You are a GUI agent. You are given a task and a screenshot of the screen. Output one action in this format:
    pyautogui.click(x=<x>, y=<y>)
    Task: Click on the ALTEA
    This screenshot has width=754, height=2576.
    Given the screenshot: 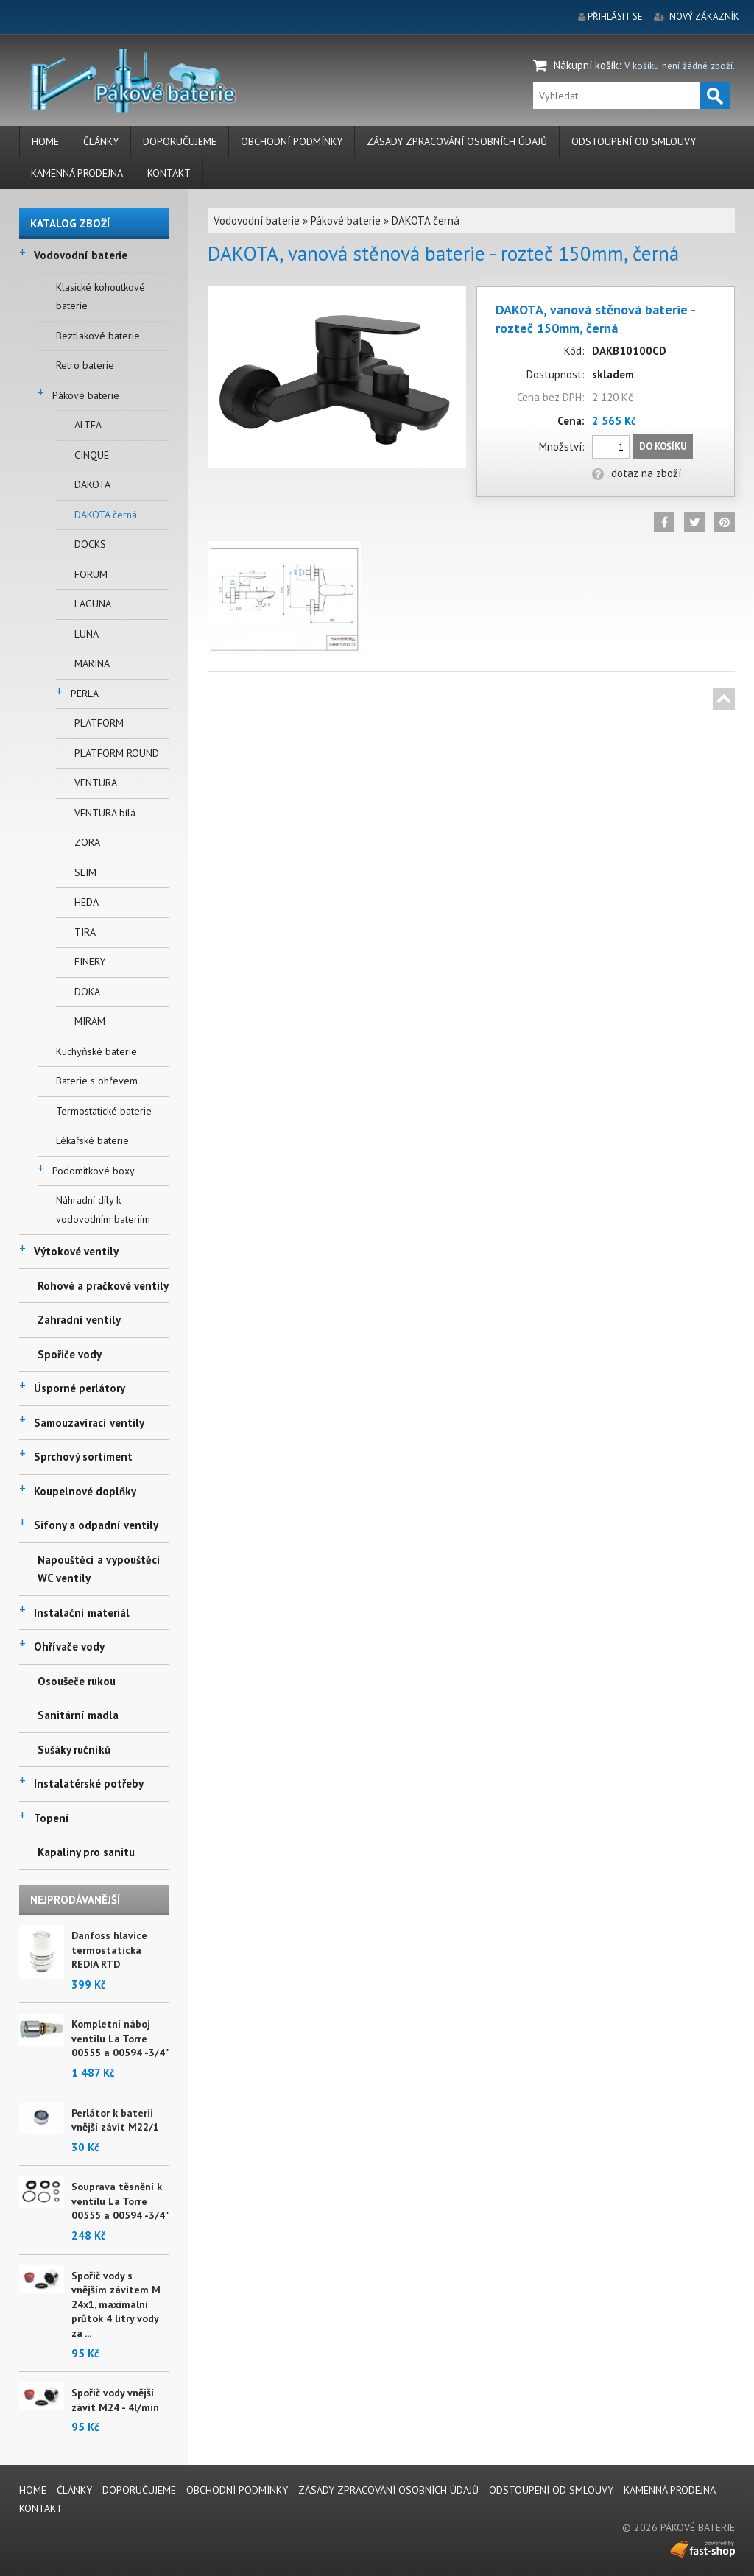 What is the action you would take?
    pyautogui.click(x=88, y=424)
    